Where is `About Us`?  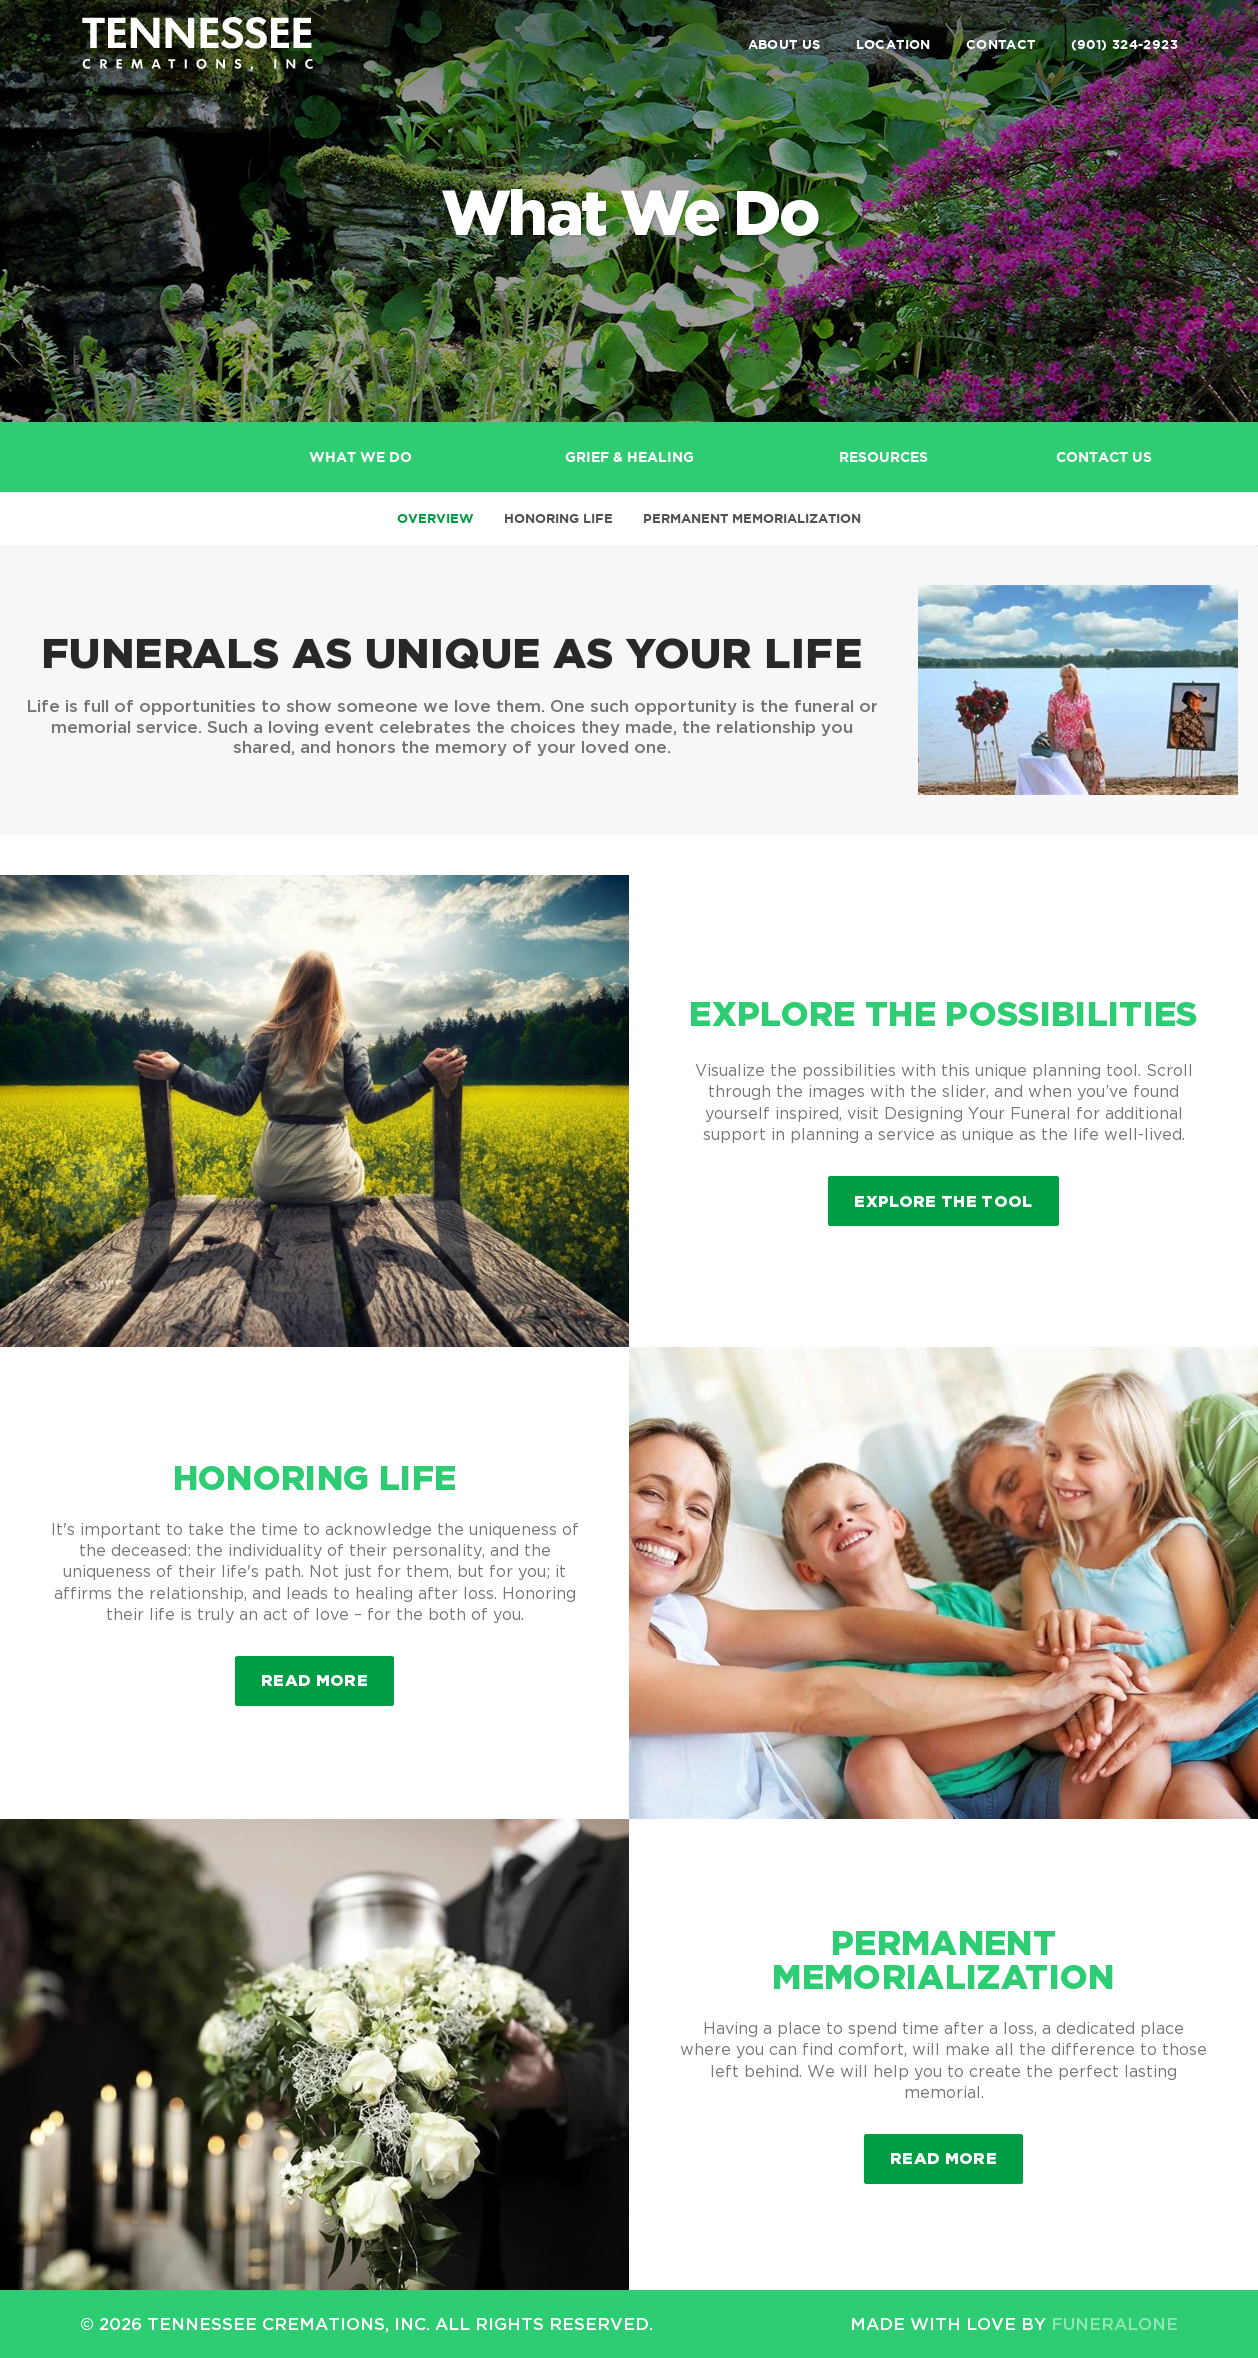
About Us is located at coordinates (784, 44).